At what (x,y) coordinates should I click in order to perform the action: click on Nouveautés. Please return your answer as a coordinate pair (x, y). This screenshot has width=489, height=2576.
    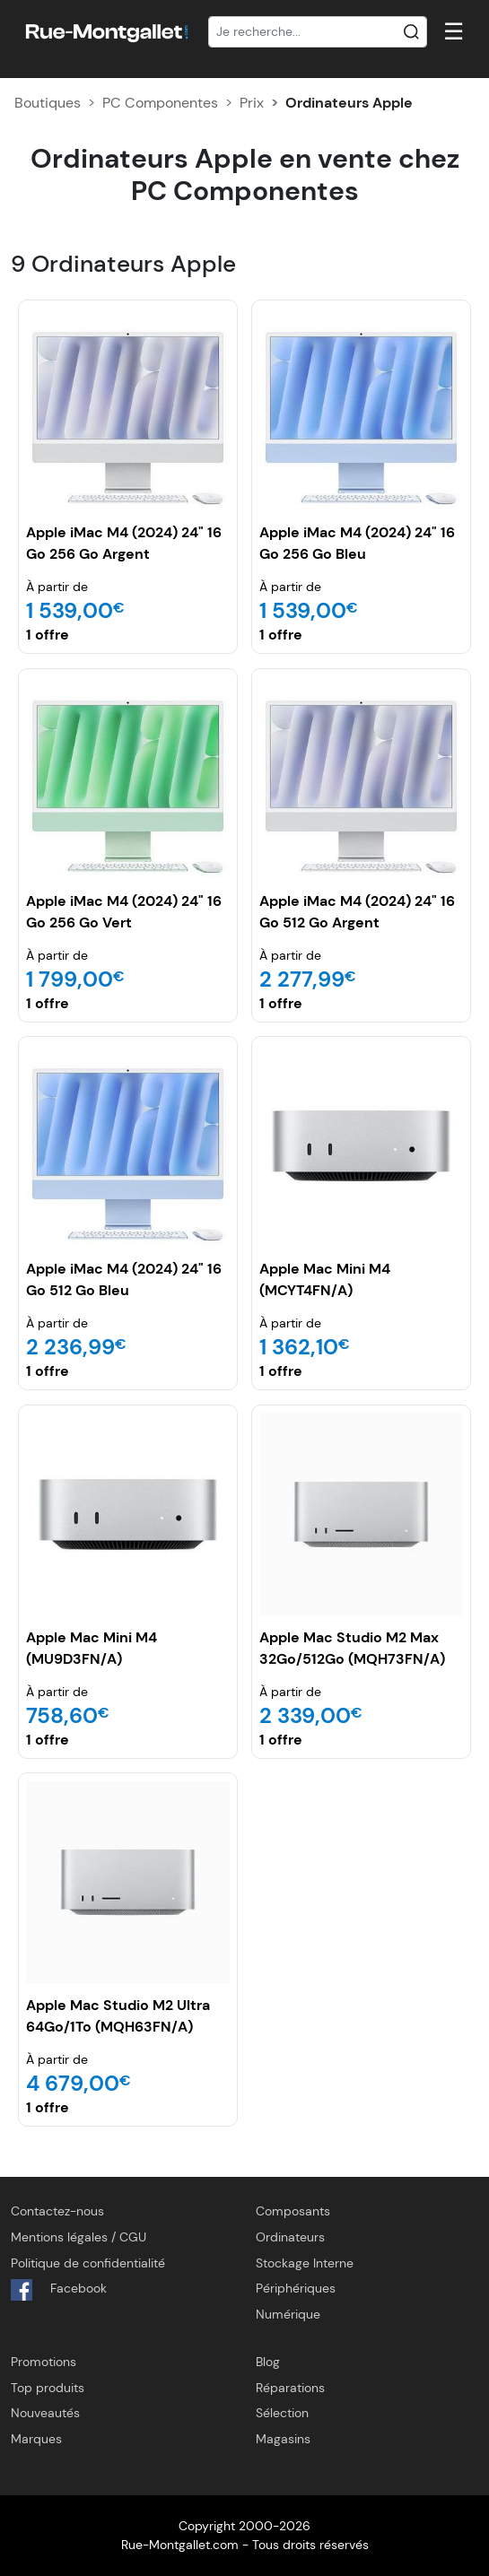
    Looking at the image, I should click on (45, 2413).